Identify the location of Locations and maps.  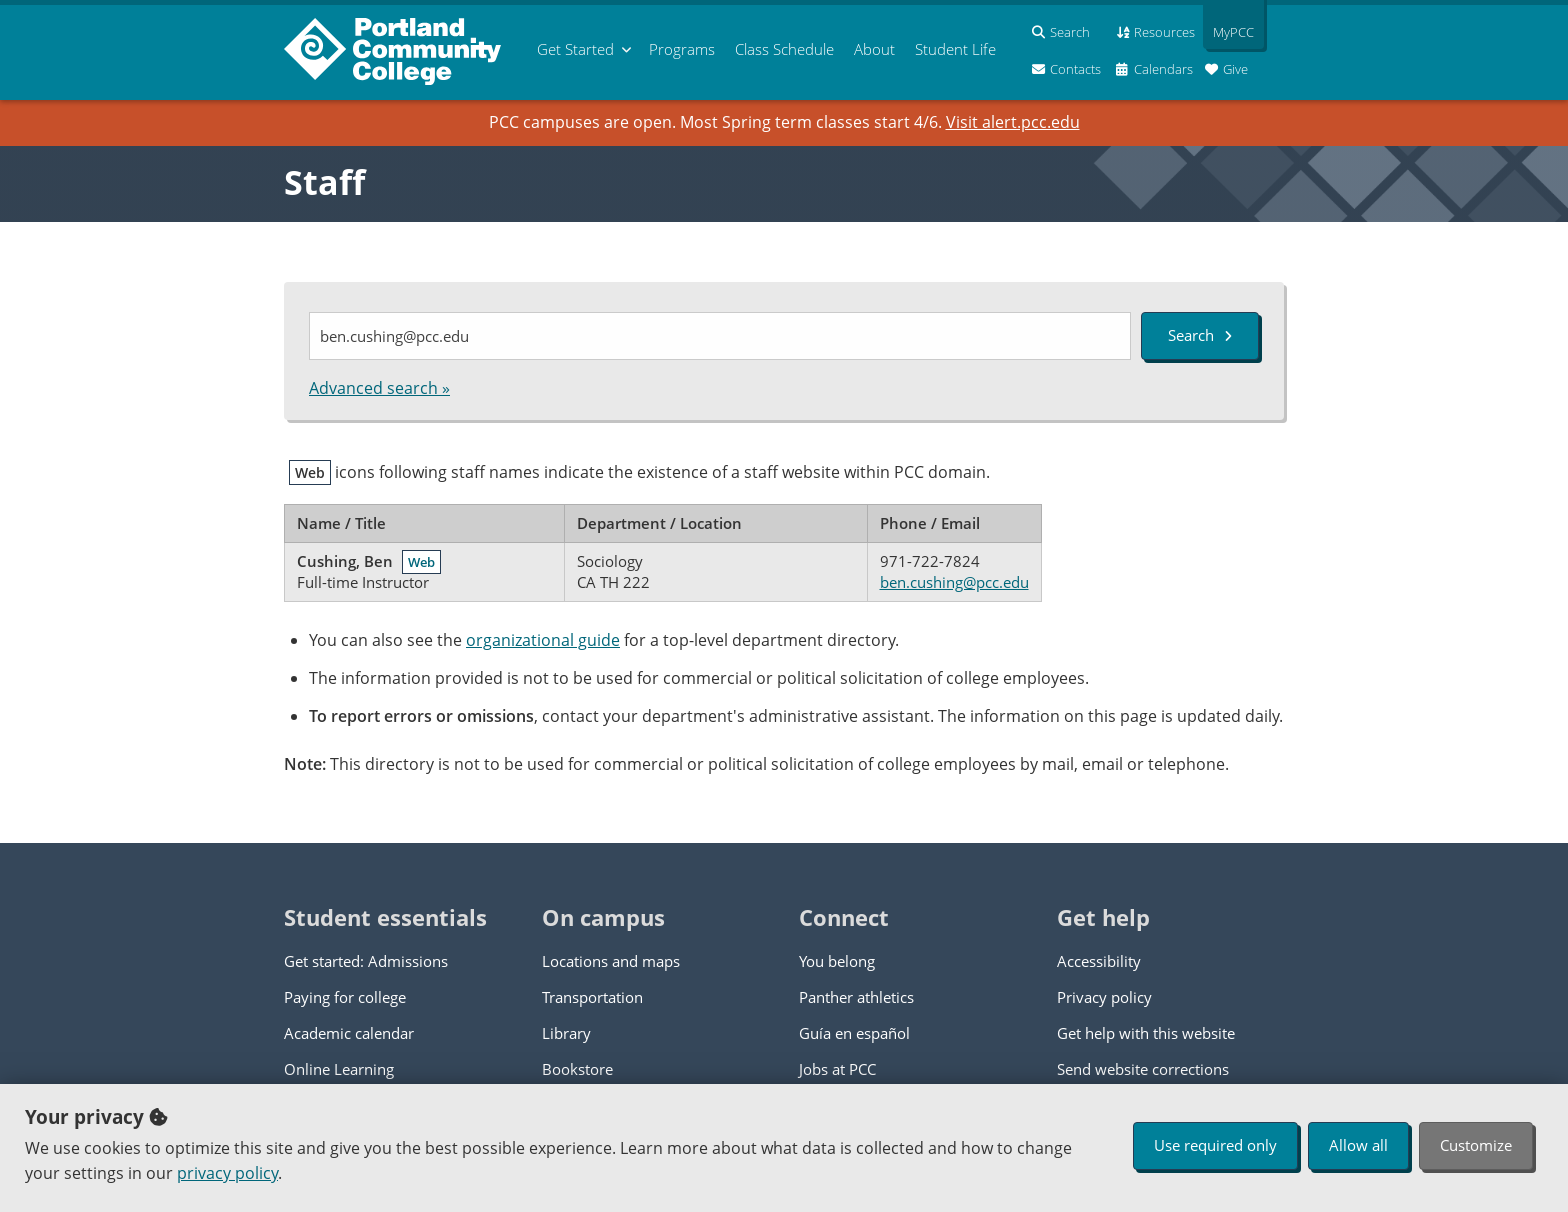
(611, 961).